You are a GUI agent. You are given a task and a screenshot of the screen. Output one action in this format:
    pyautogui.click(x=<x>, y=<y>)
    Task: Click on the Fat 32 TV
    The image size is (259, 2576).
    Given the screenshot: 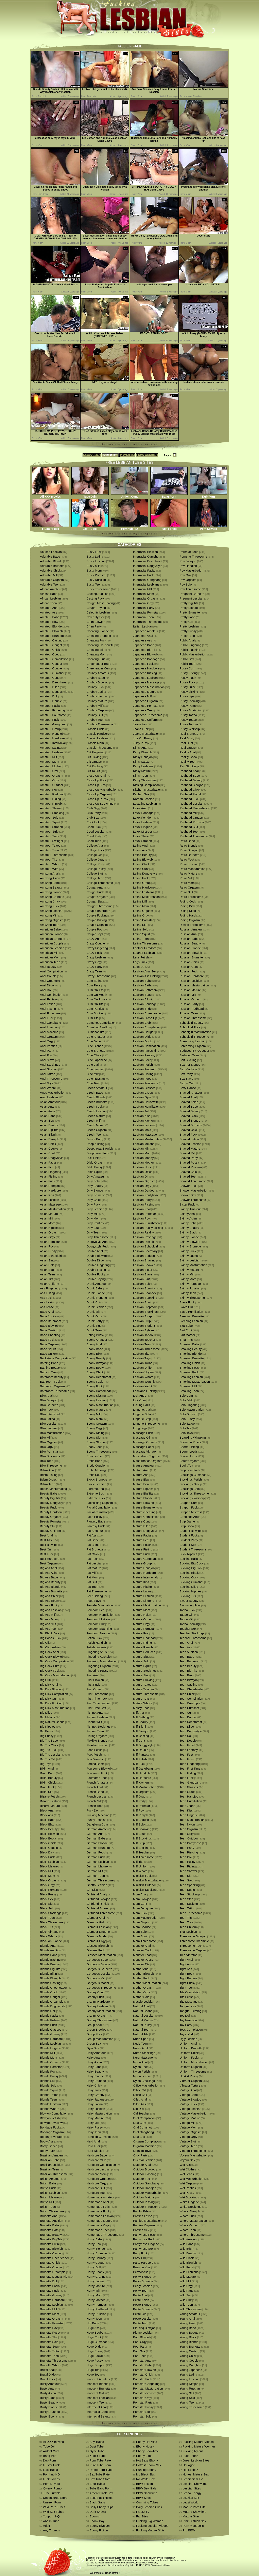 What is the action you would take?
    pyautogui.click(x=143, y=2511)
    